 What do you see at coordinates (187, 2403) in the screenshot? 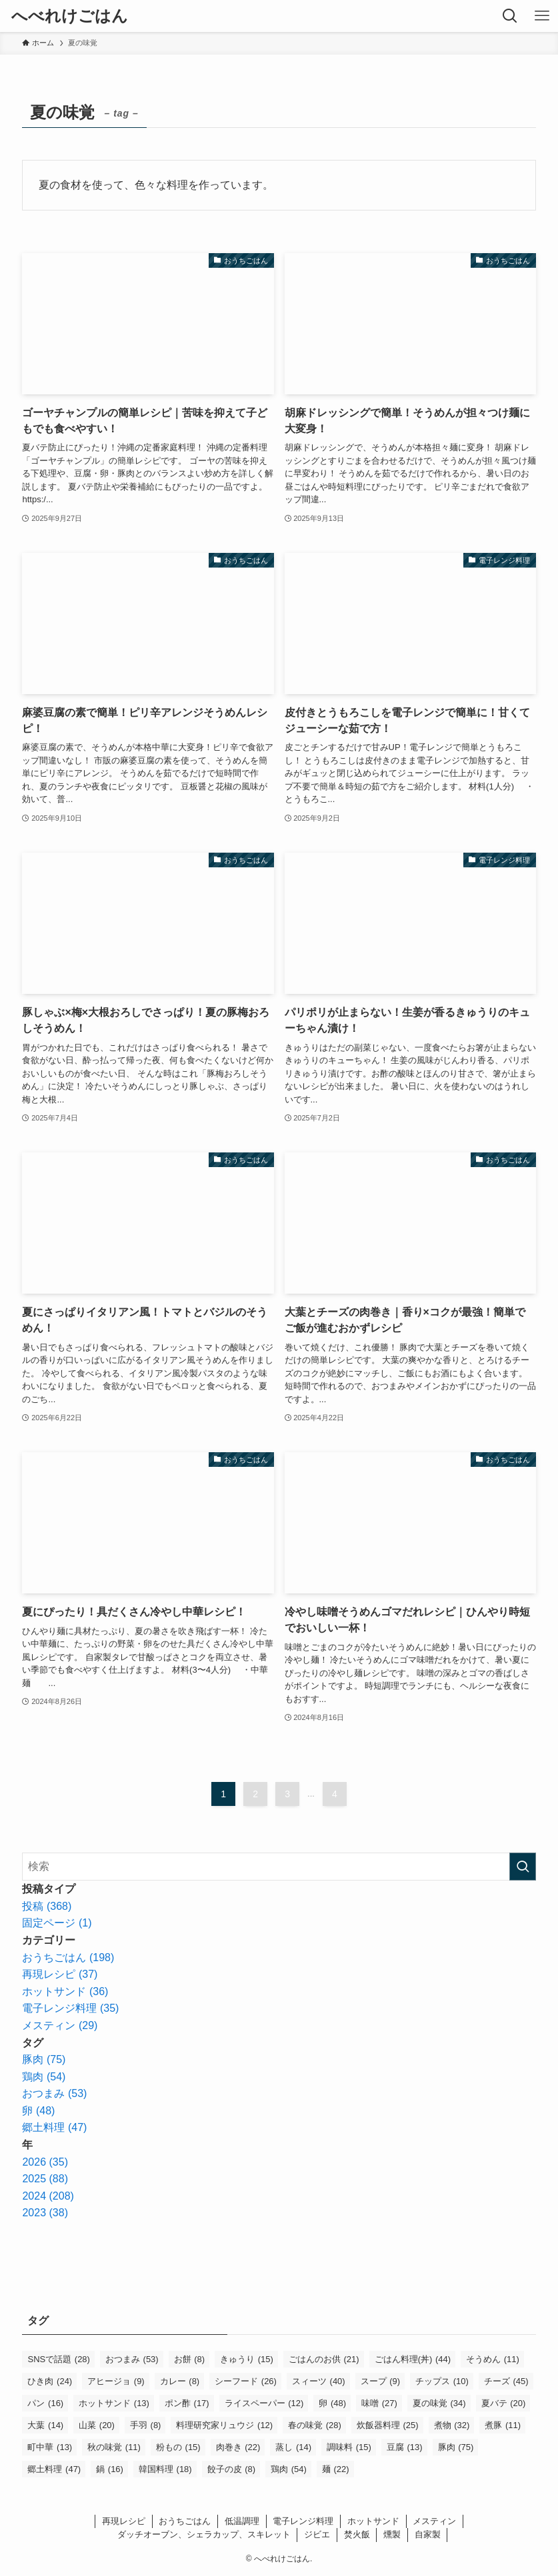
I see `ポン酢 [ポン酢 (17個の項目)]` at bounding box center [187, 2403].